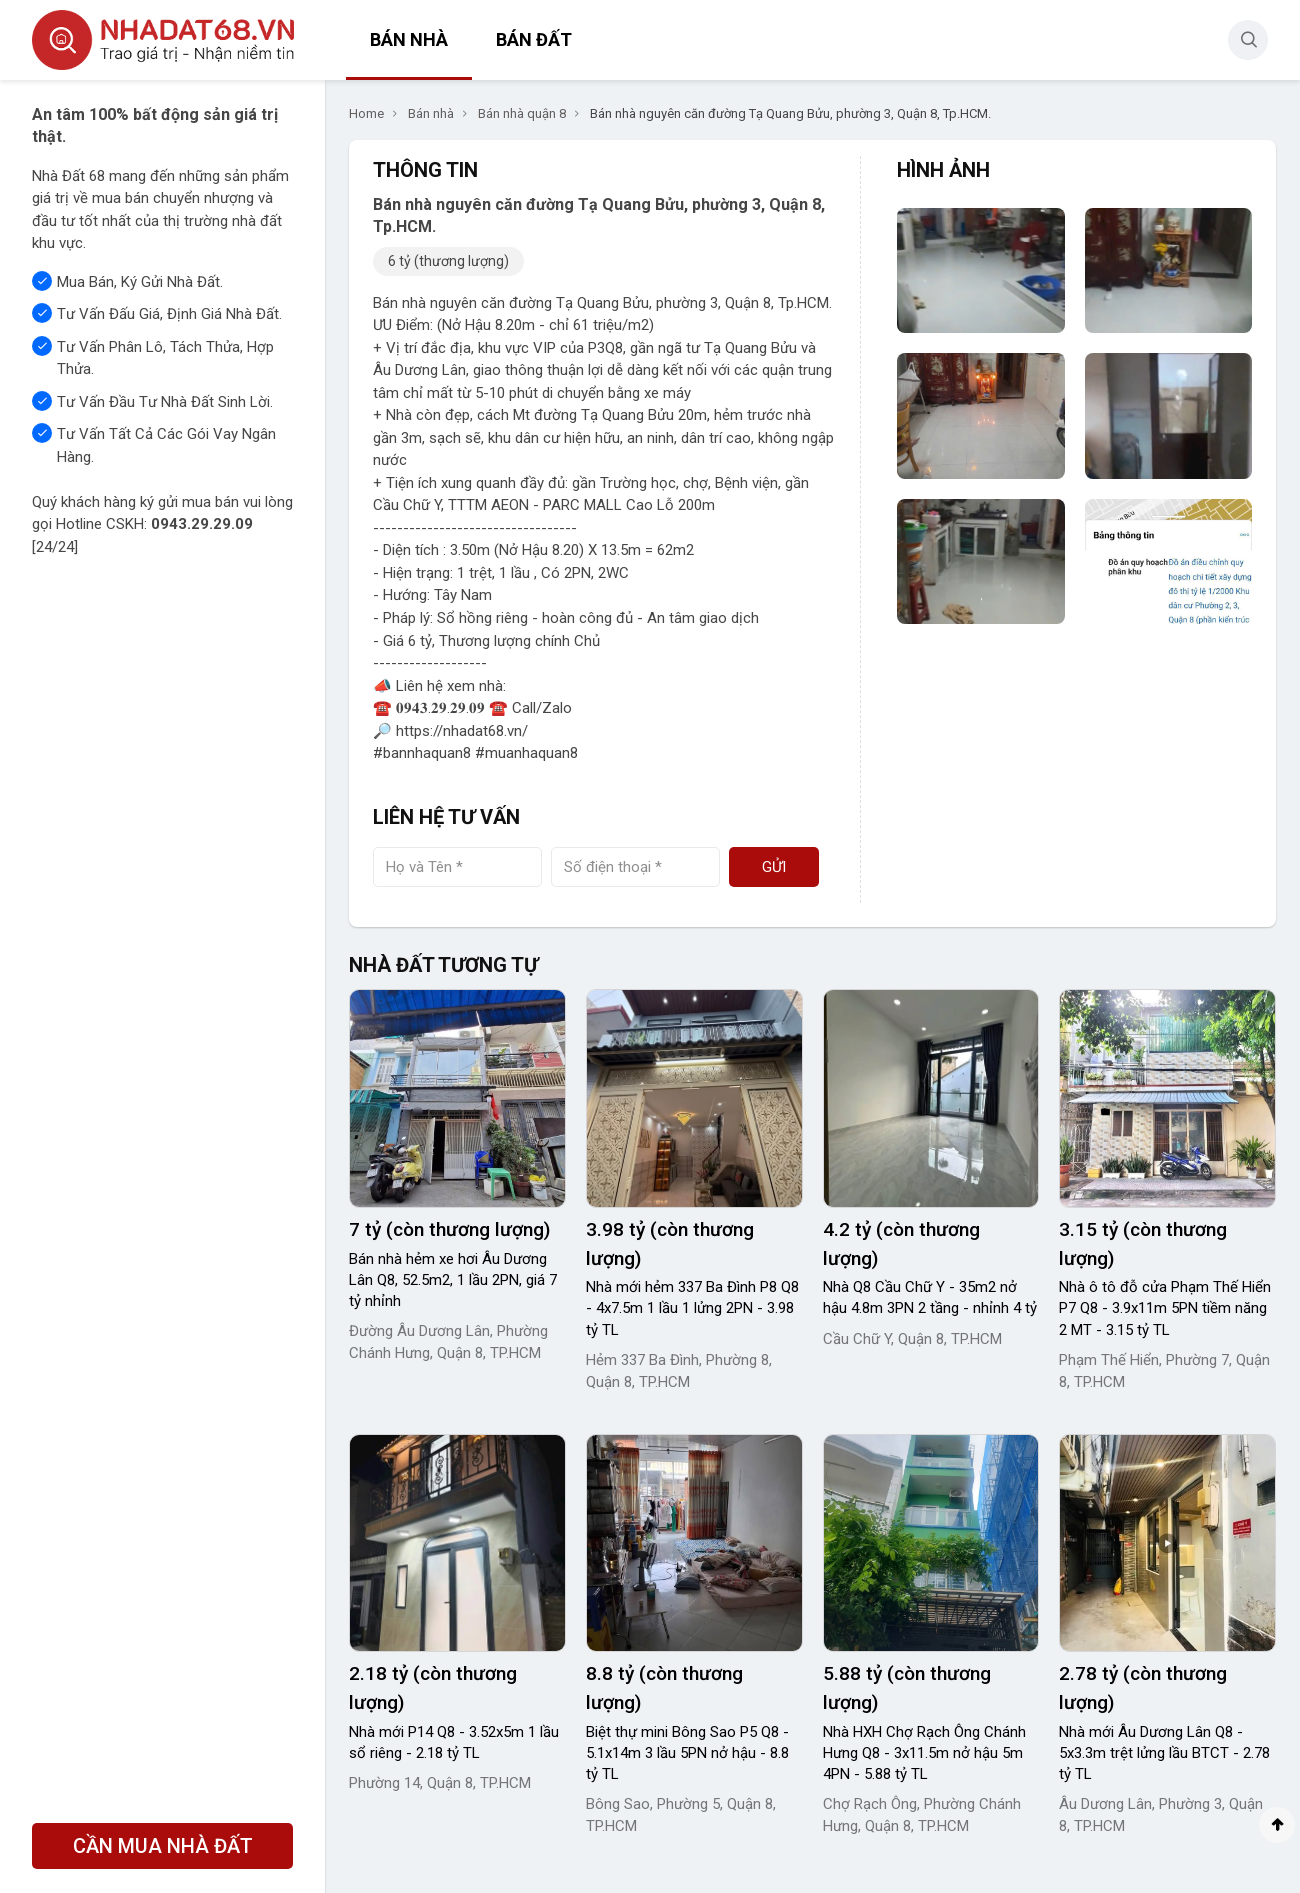 Image resolution: width=1300 pixels, height=1893 pixels. I want to click on Nhà ô tô đỗ cửa Phạm Thế Hiển P7 Q8 - 3.9x11m 5PN tiềm năng 2 MT - 3.15 tỷ TL, so click(1165, 1308).